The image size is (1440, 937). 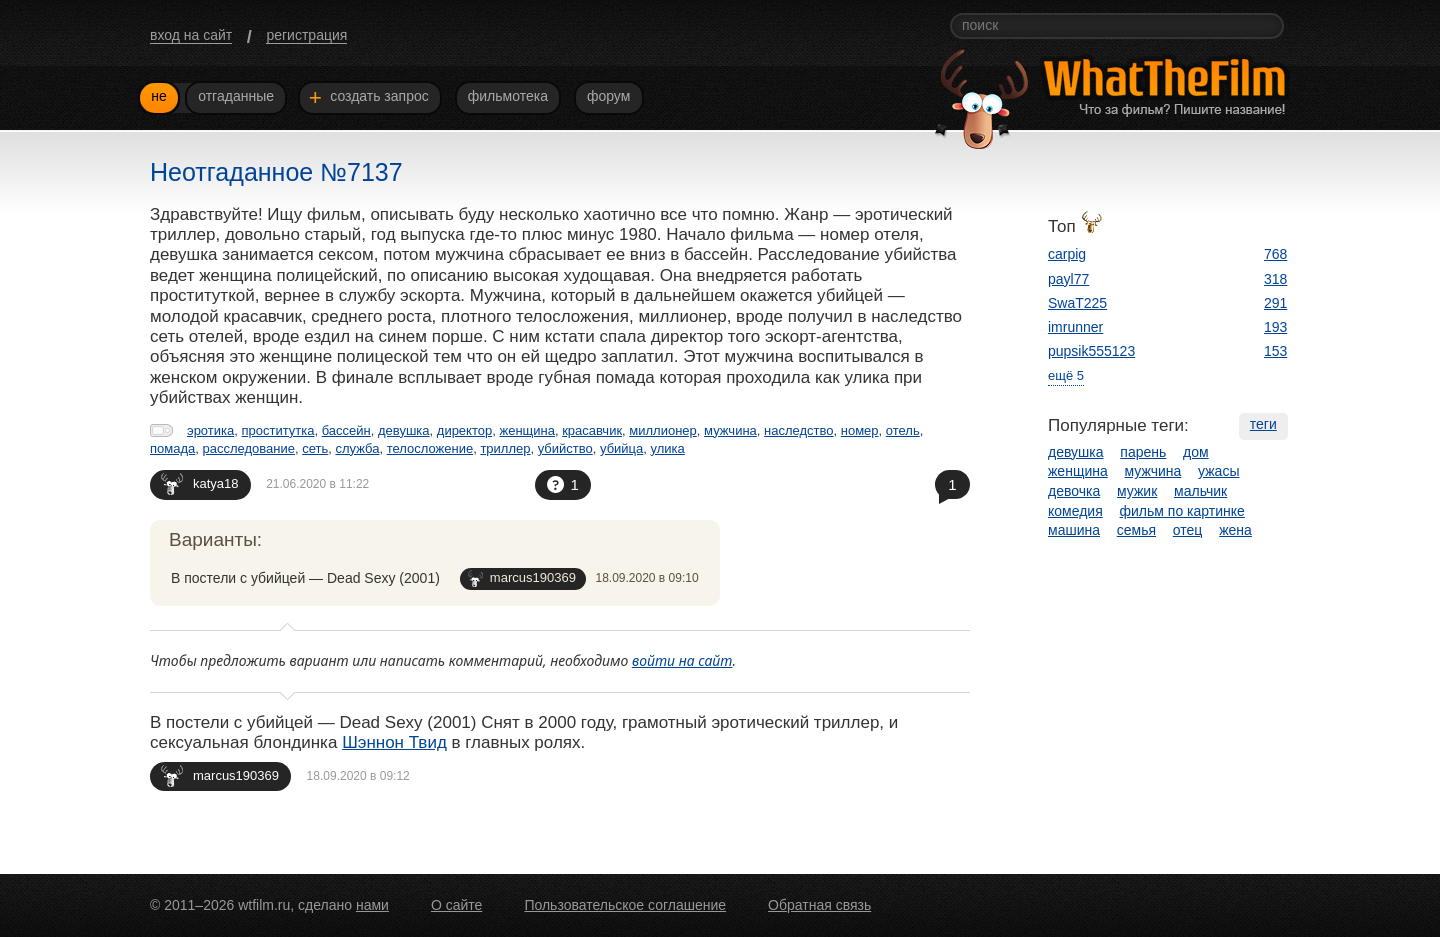 What do you see at coordinates (430, 448) in the screenshot?
I see `телосложение` at bounding box center [430, 448].